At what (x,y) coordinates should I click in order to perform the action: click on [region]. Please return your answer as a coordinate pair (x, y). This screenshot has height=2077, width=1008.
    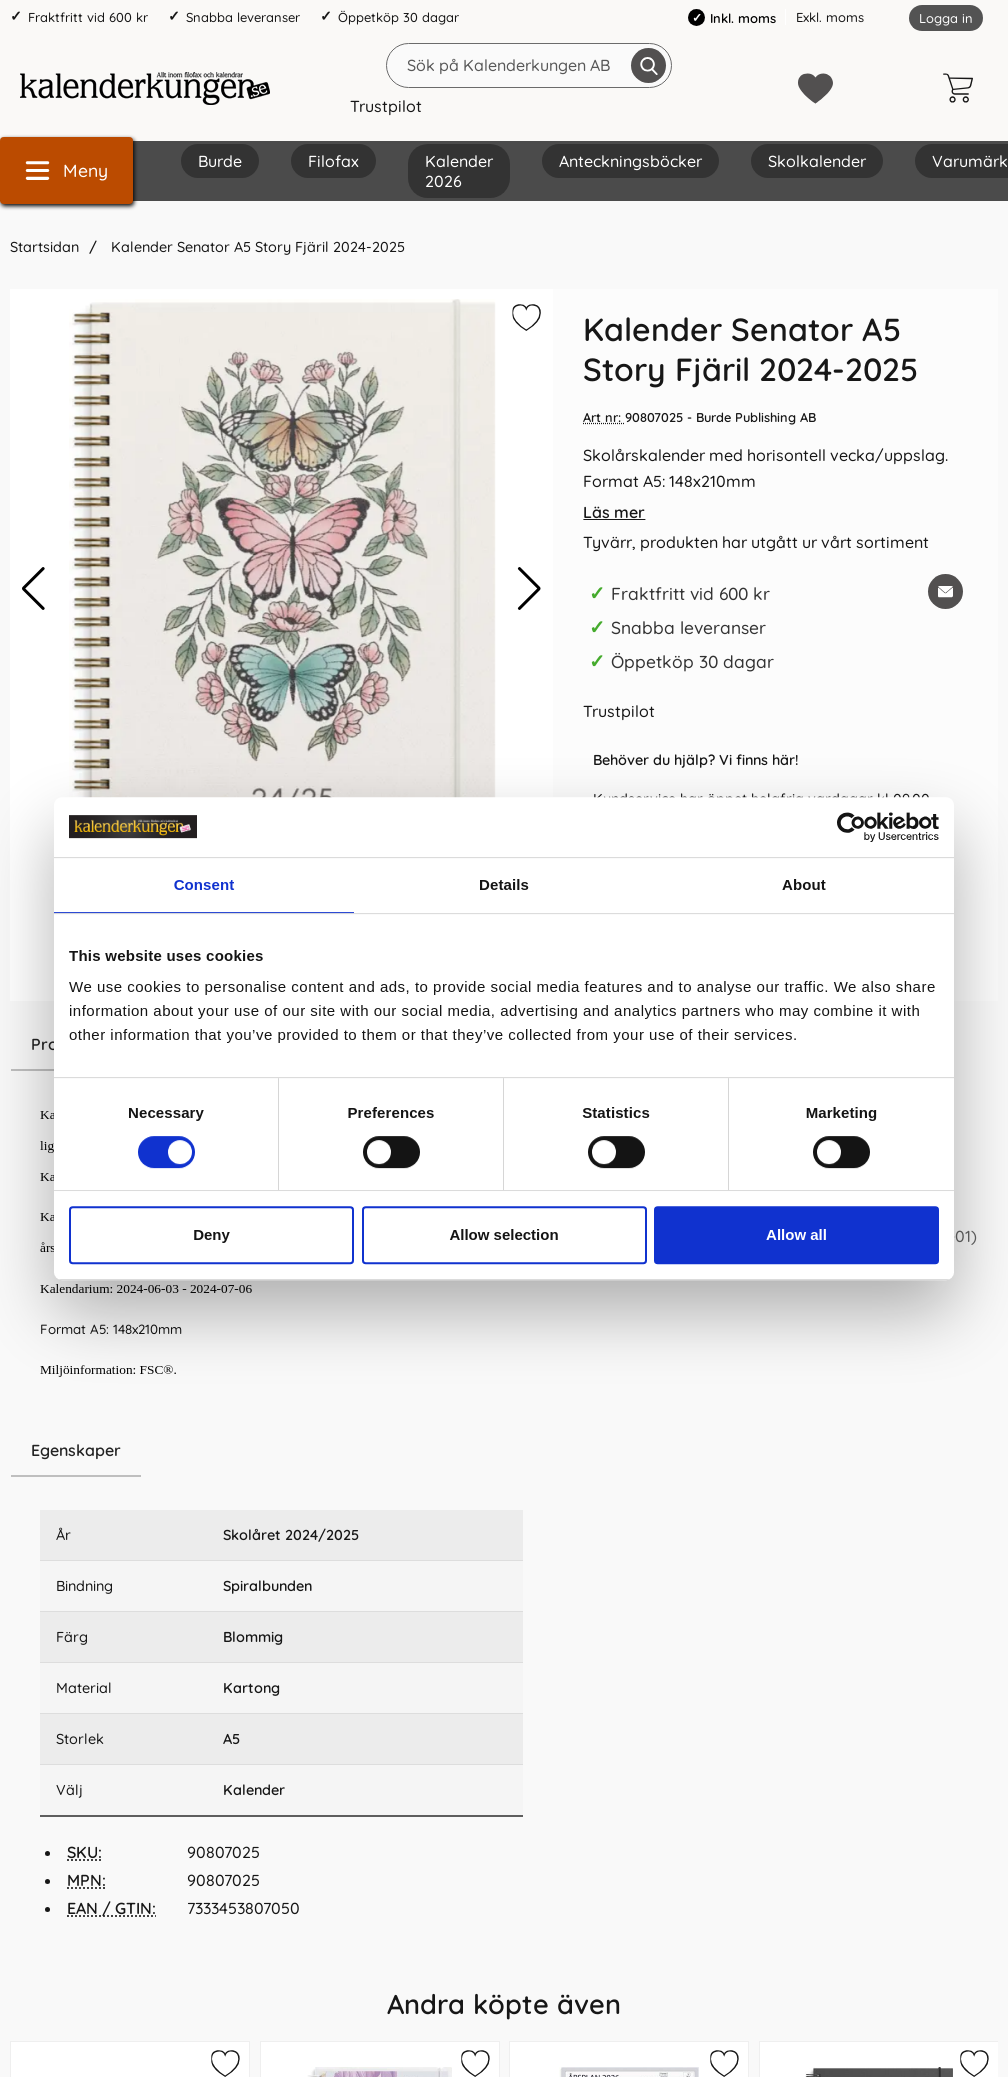
    Looking at the image, I should click on (281, 1451).